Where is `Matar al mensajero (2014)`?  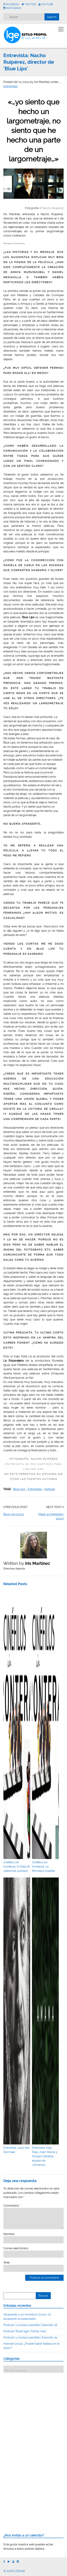
Matar al mensajero (2014) is located at coordinates (51, 1516).